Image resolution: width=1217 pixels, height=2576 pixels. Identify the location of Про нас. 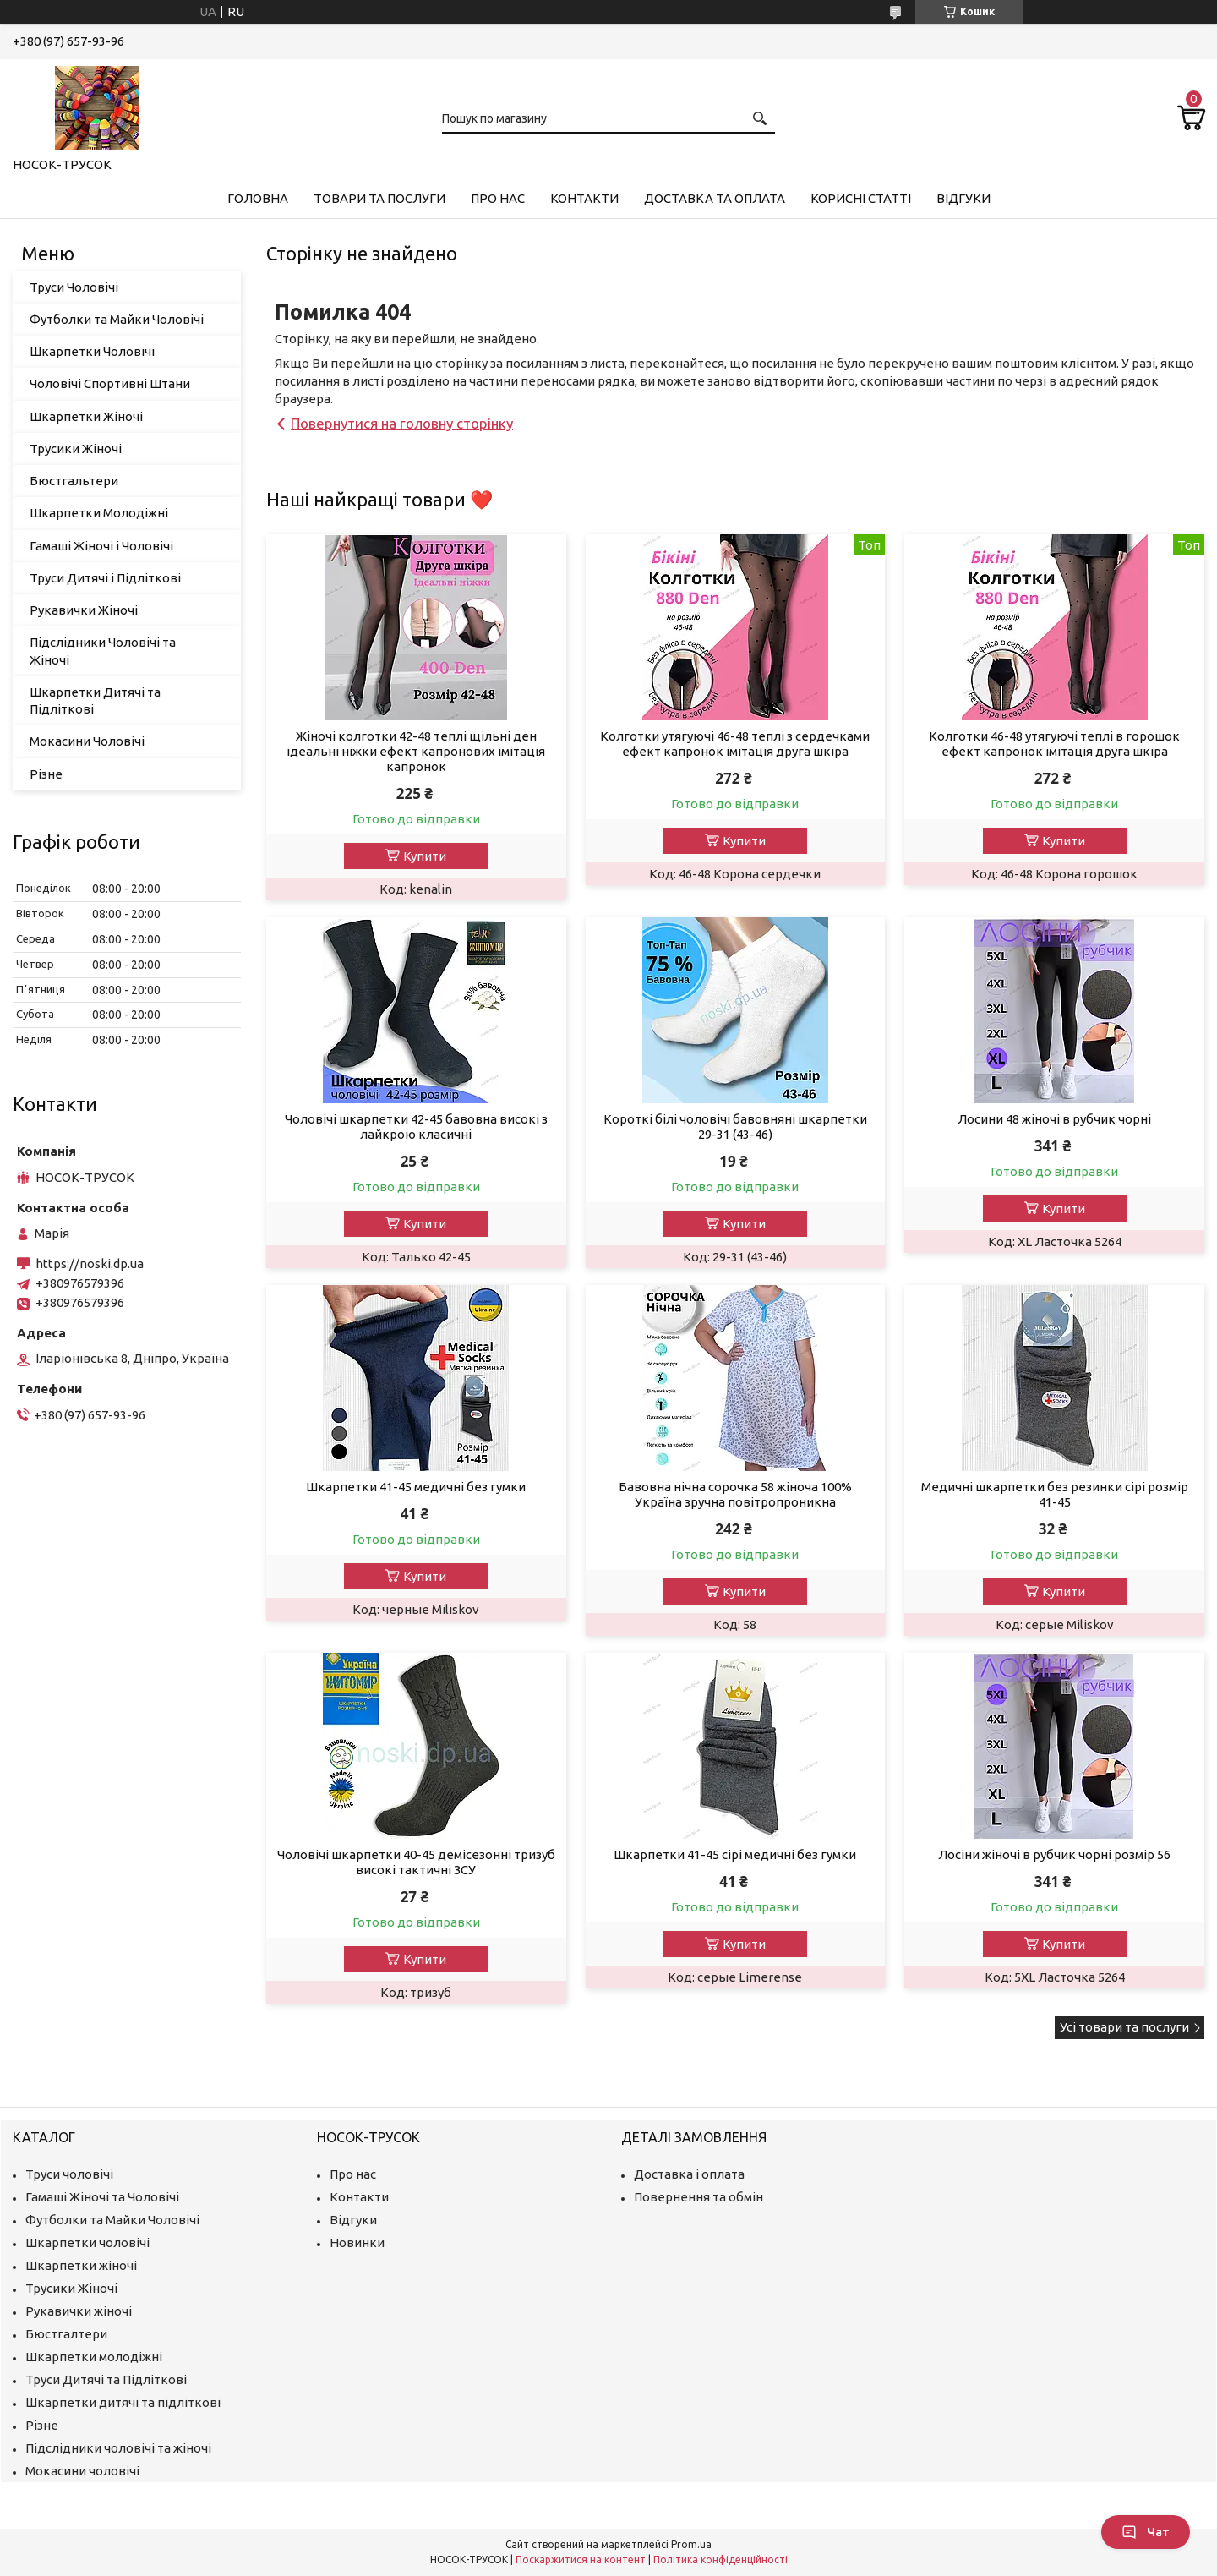
(498, 198).